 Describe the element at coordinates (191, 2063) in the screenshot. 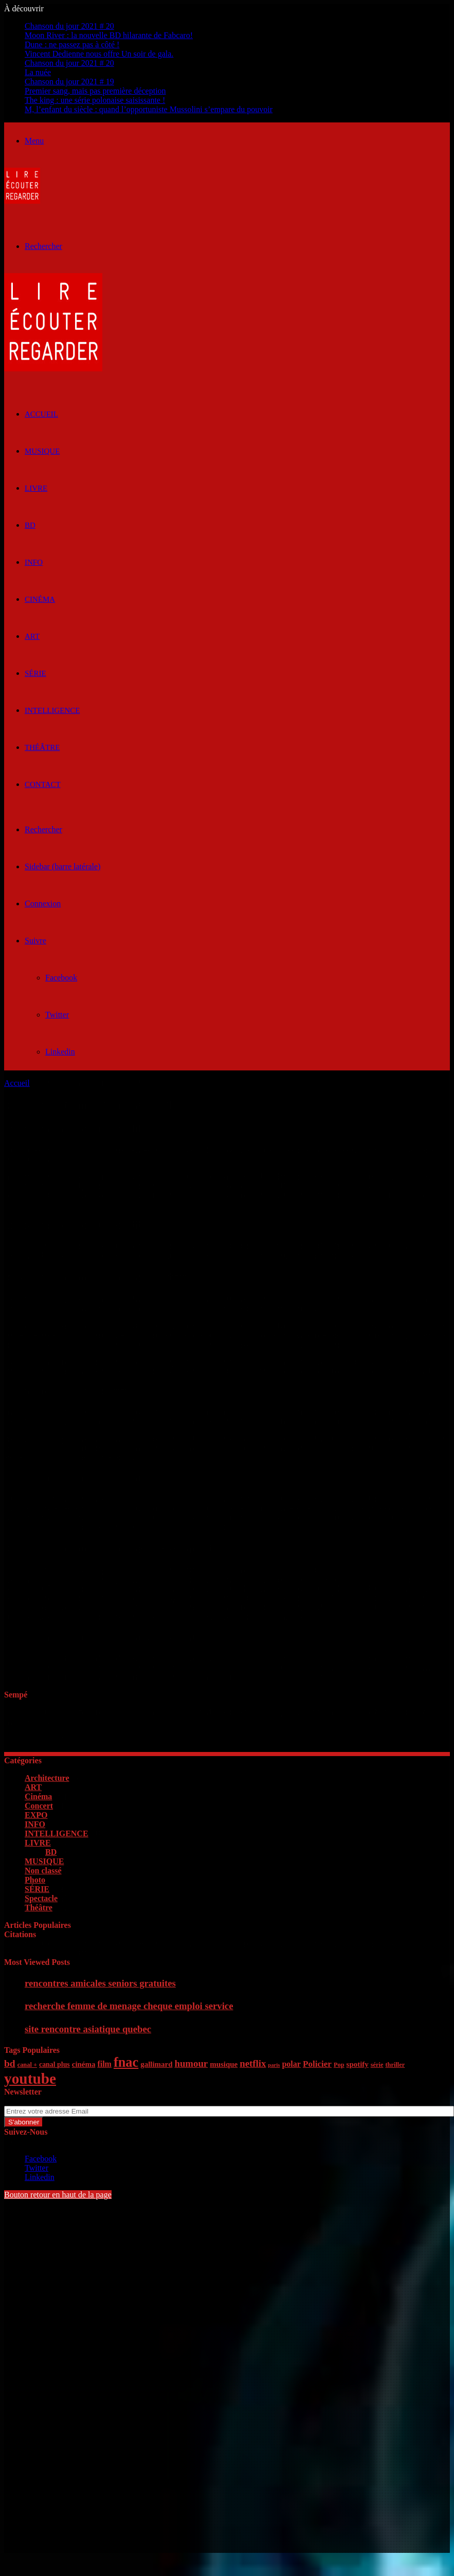

I see `humour [humour (11 éléments)]` at that location.